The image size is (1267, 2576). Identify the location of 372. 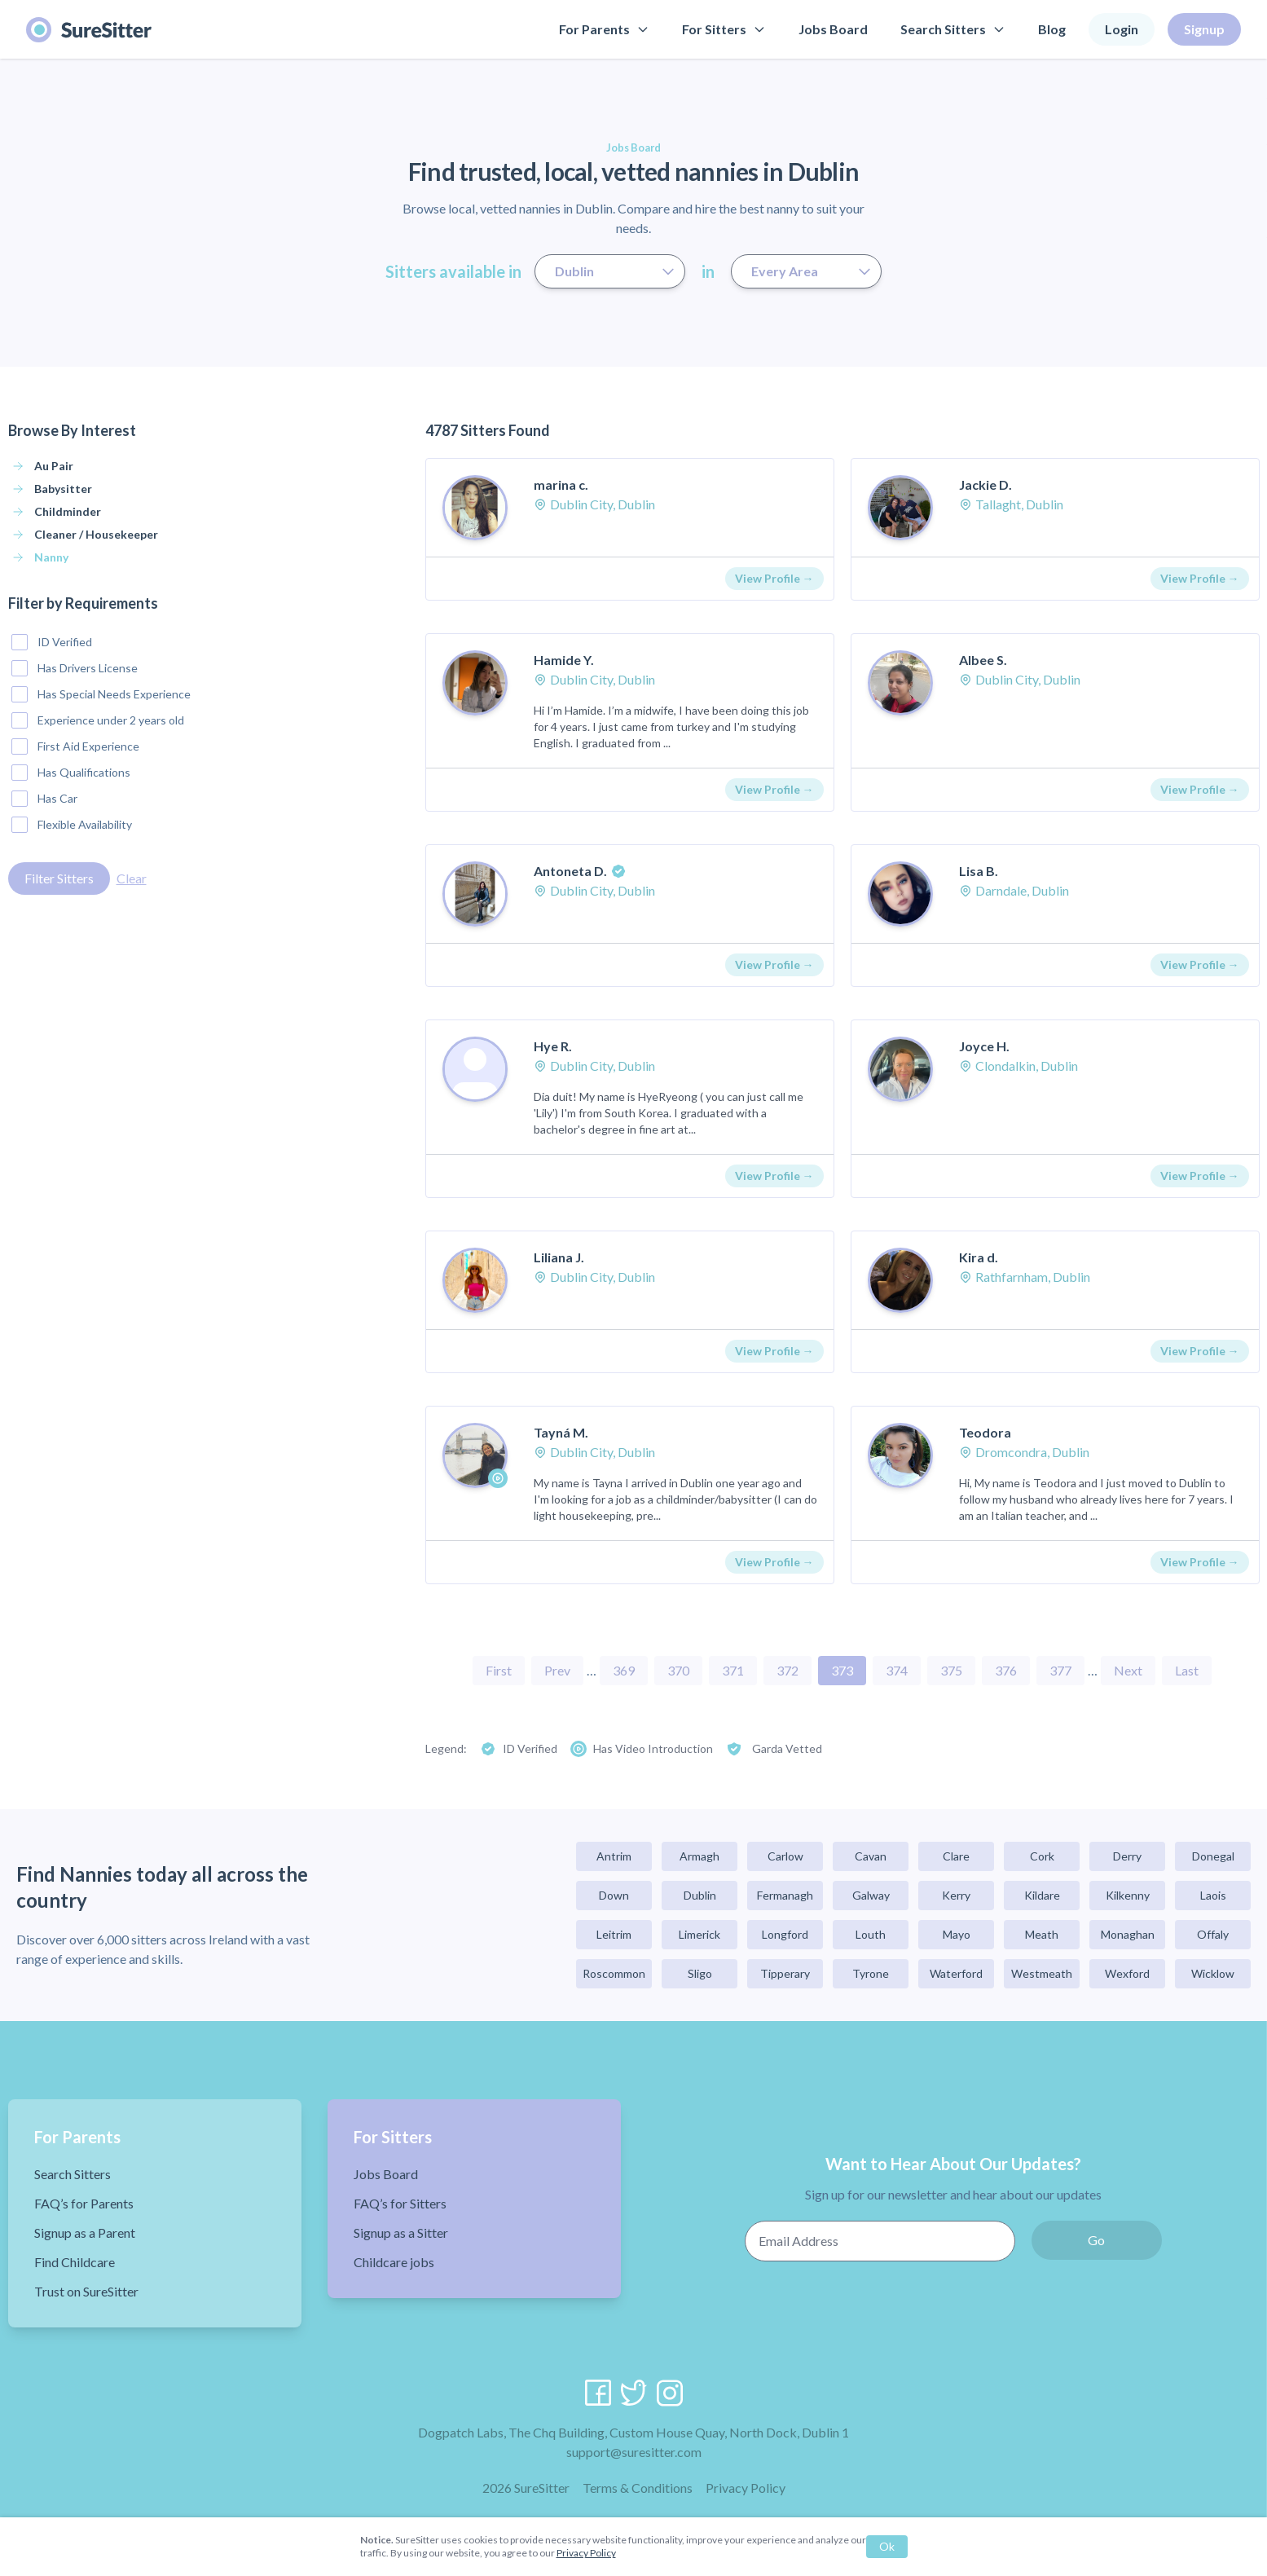
(787, 1670).